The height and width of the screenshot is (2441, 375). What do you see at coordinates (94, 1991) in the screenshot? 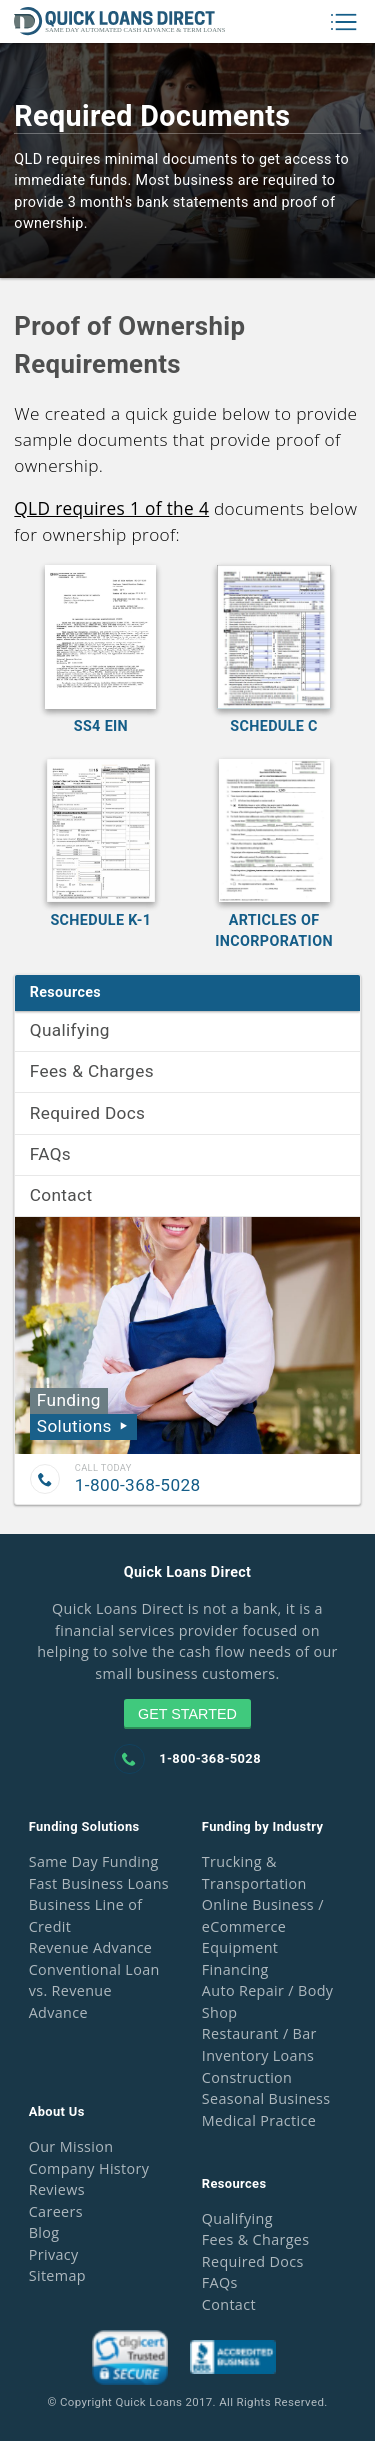
I see `Conventional Loan vs. Revenue Advance` at bounding box center [94, 1991].